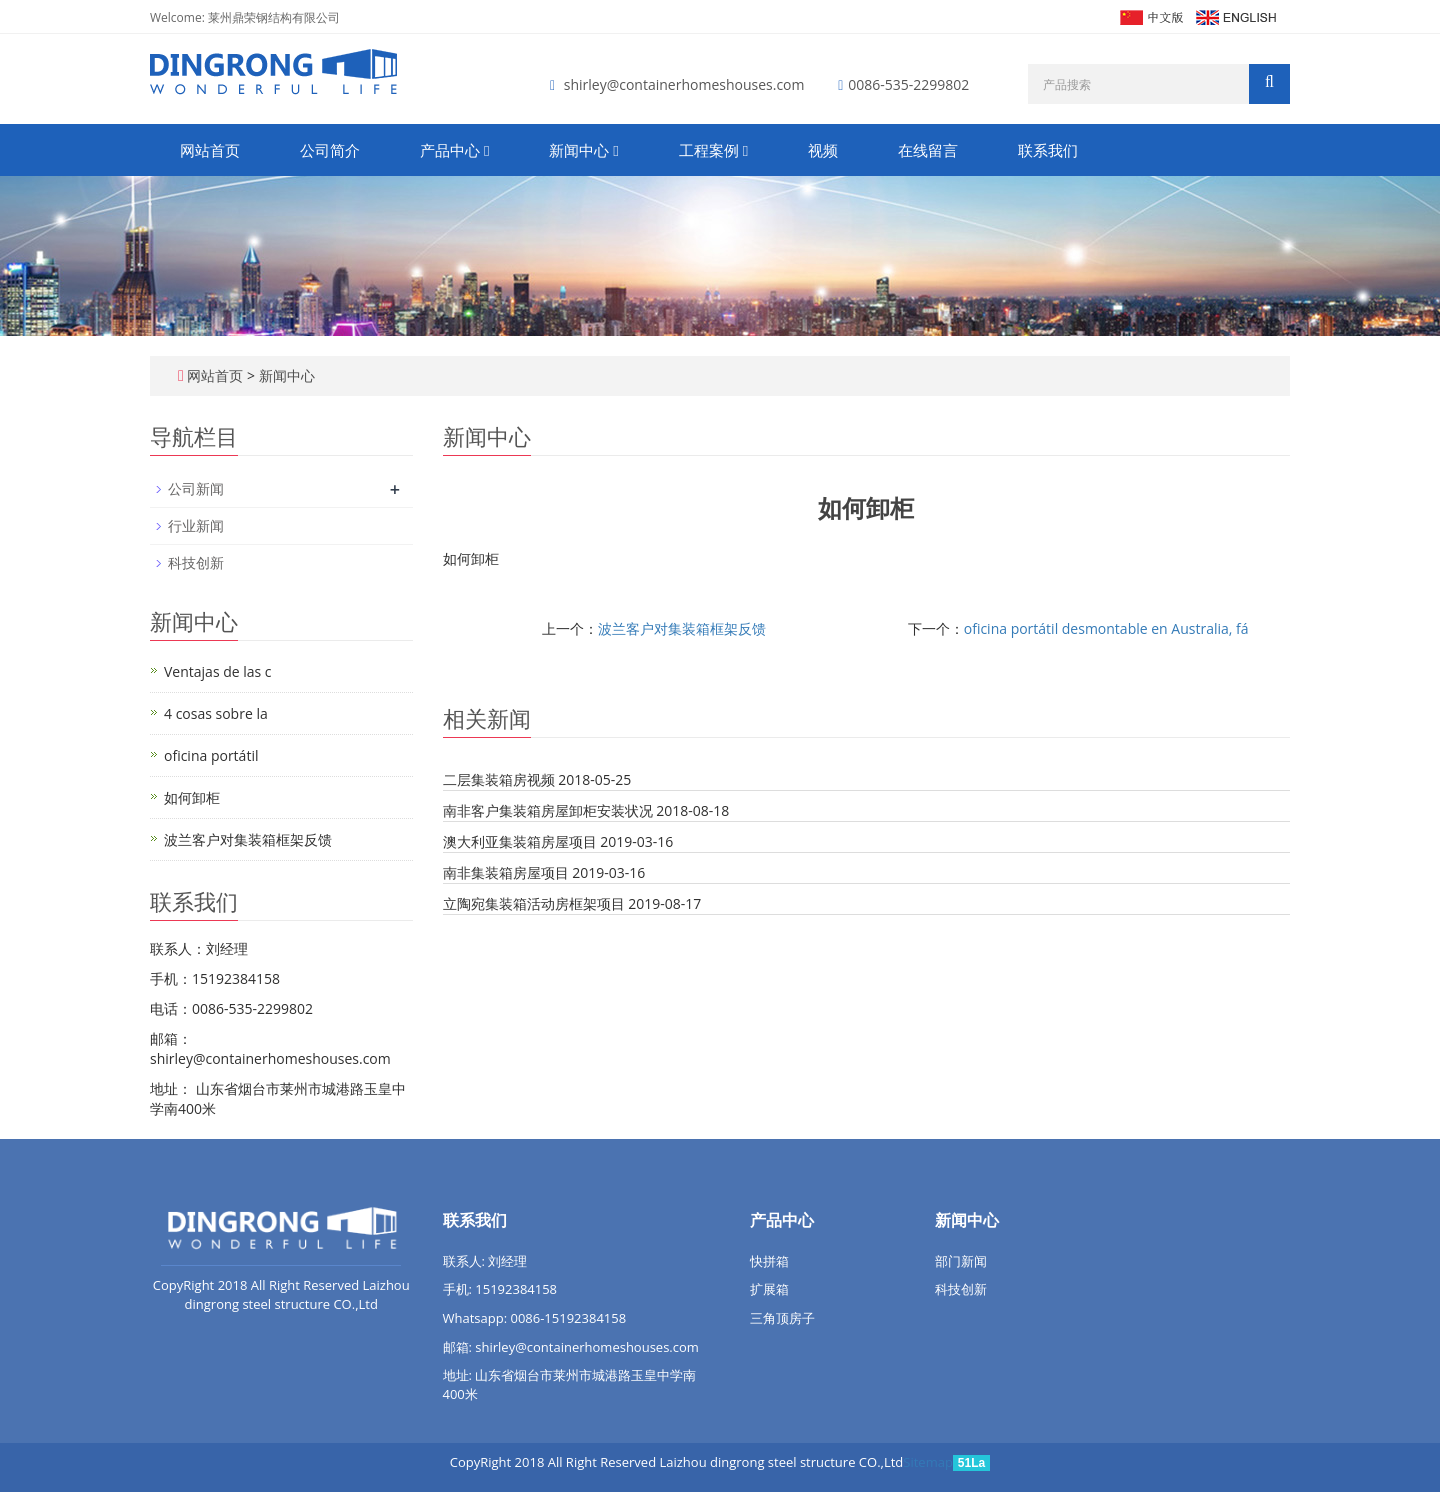 Image resolution: width=1440 pixels, height=1492 pixels. Describe the element at coordinates (928, 1462) in the screenshot. I see `Sitemap` at that location.